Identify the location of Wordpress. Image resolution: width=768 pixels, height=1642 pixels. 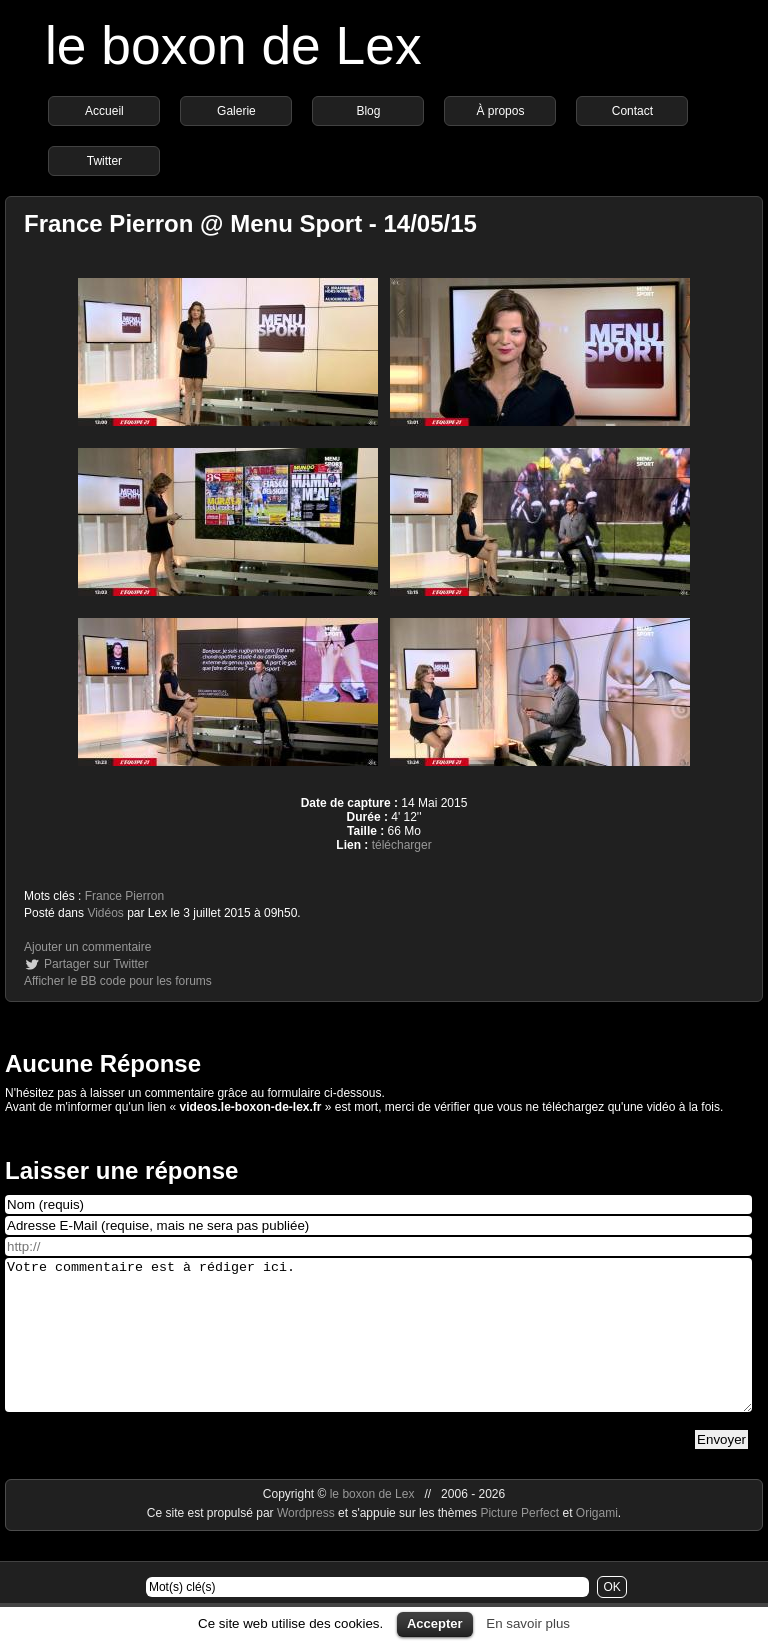
(307, 1543).